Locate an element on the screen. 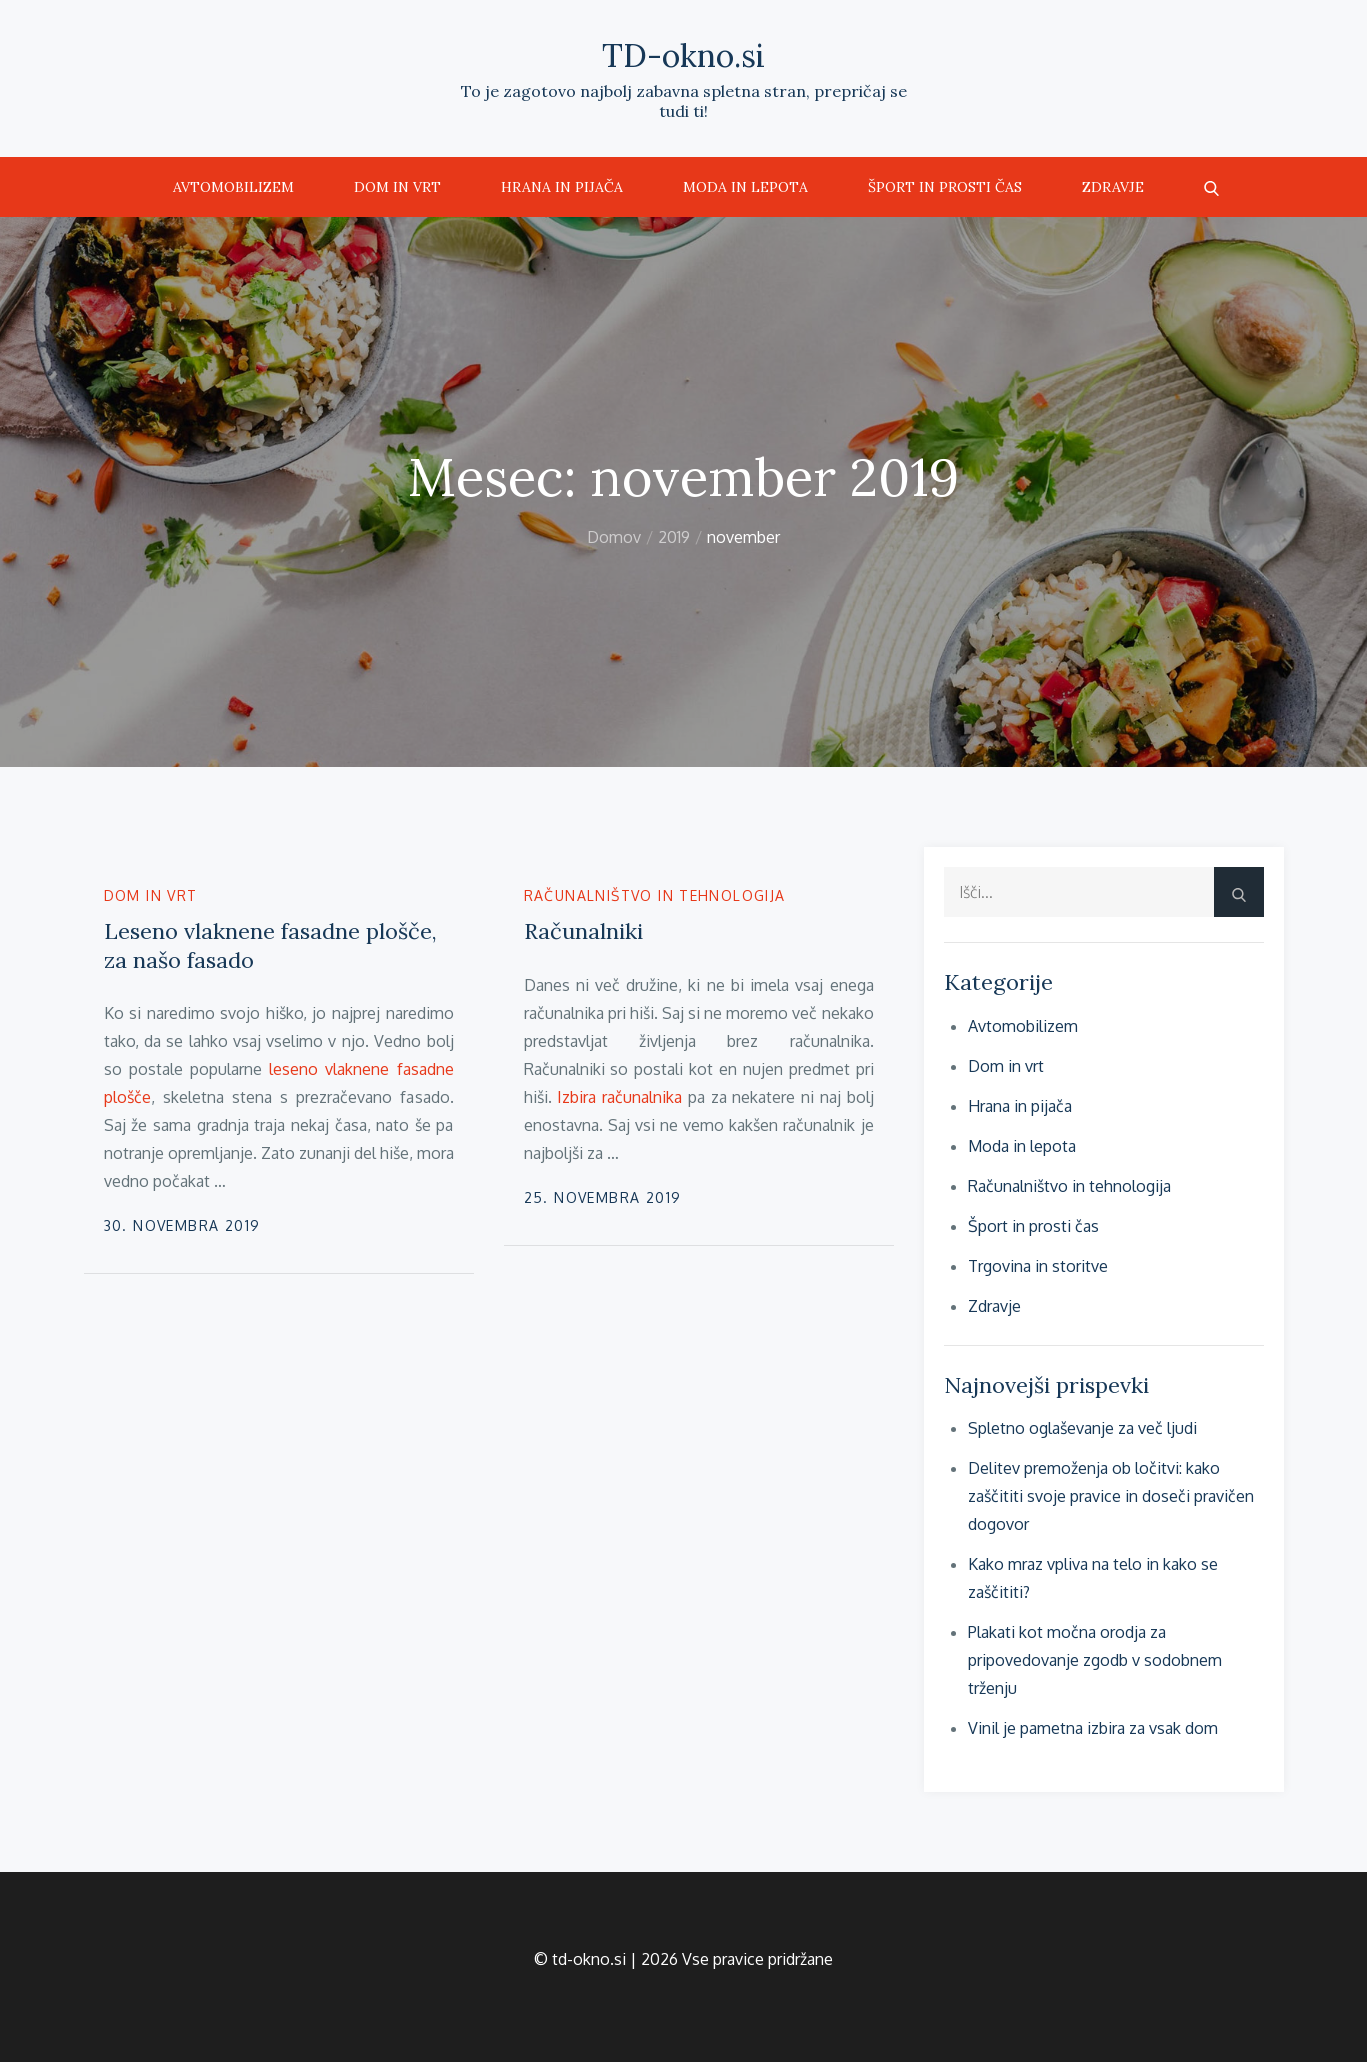  Moda in lepota is located at coordinates (745, 187).